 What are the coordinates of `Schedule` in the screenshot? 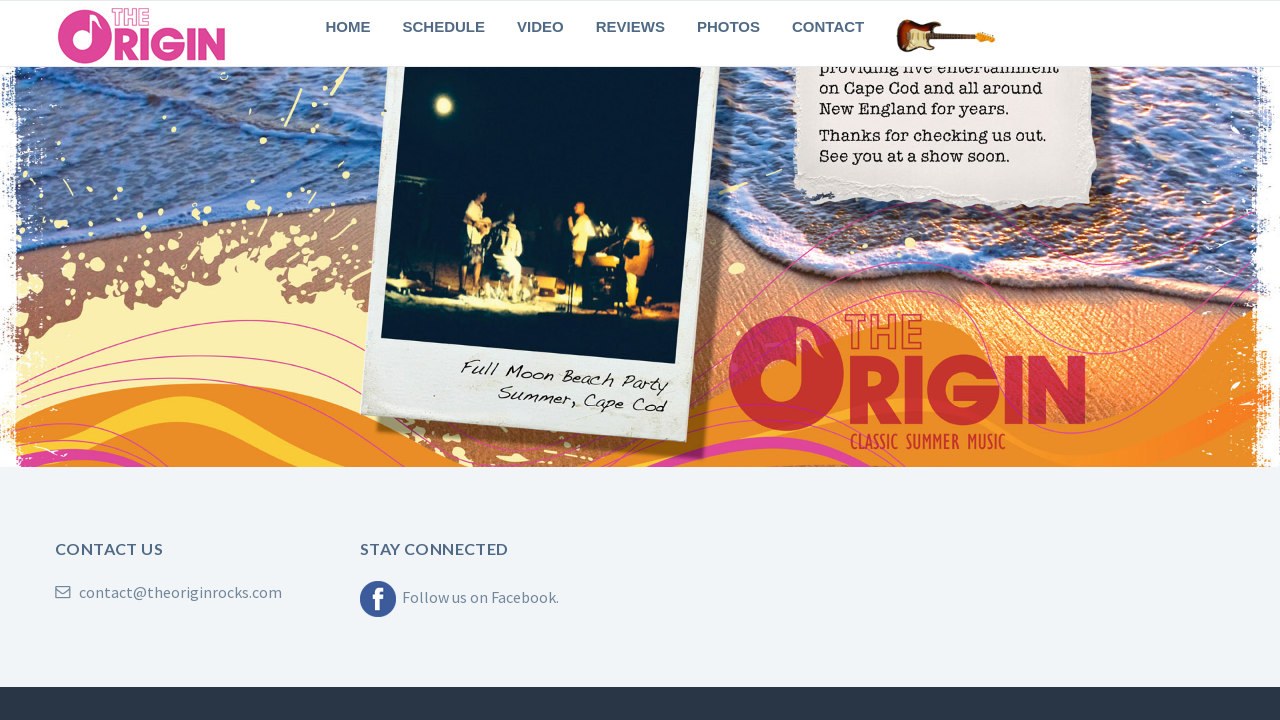 It's located at (444, 26).